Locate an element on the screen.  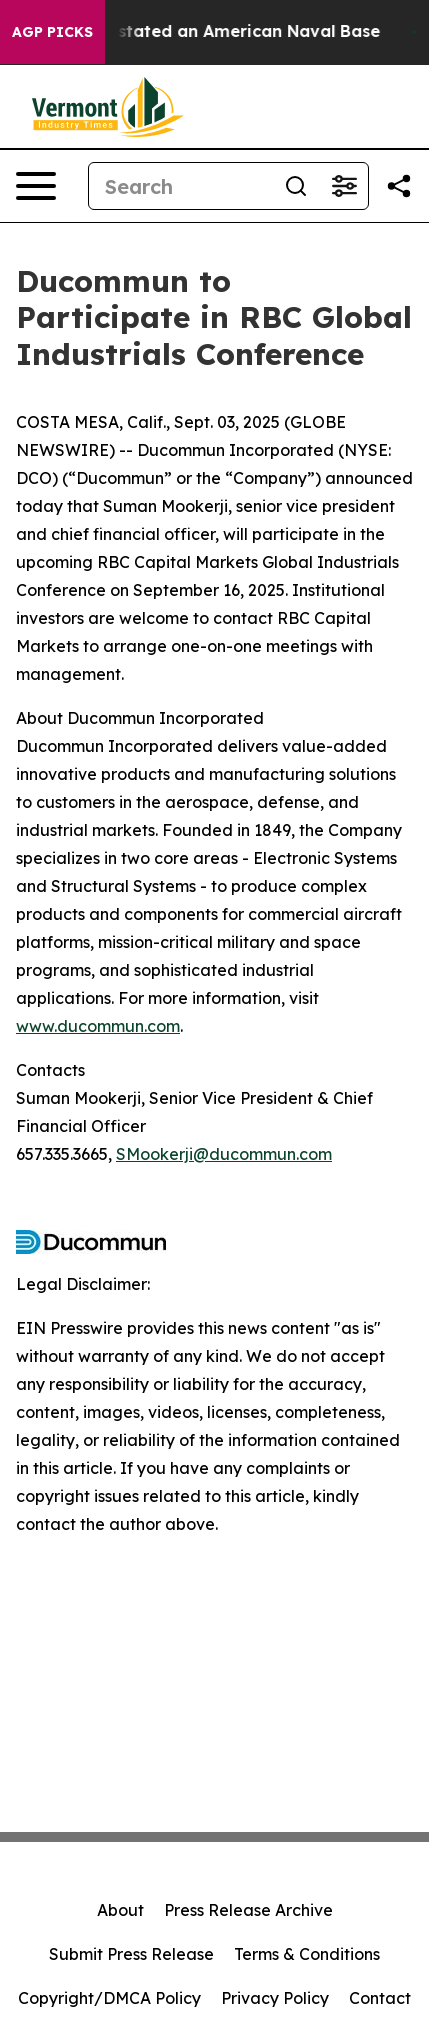
Privacy Policy is located at coordinates (275, 1998).